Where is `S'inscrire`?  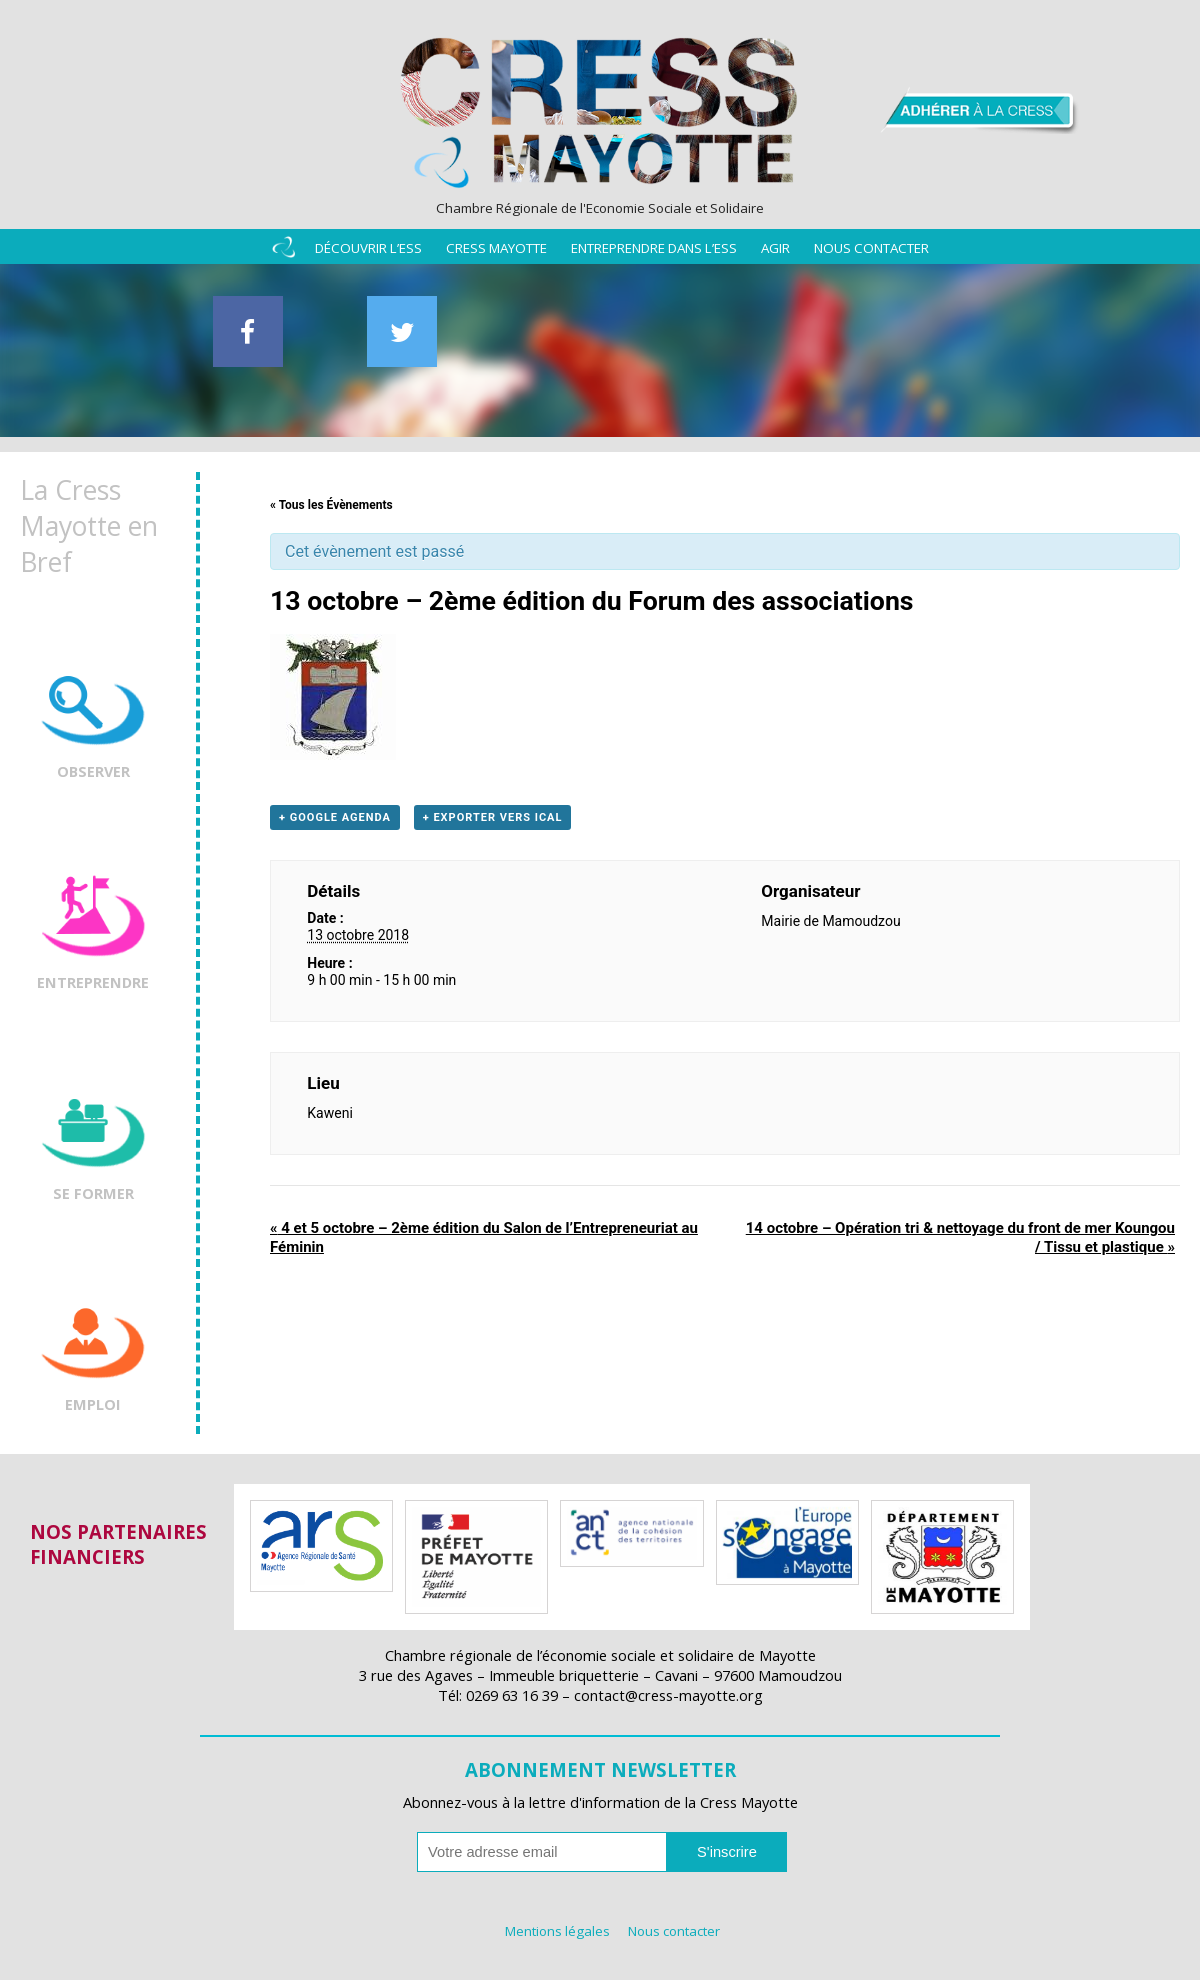 S'inscrire is located at coordinates (727, 1854).